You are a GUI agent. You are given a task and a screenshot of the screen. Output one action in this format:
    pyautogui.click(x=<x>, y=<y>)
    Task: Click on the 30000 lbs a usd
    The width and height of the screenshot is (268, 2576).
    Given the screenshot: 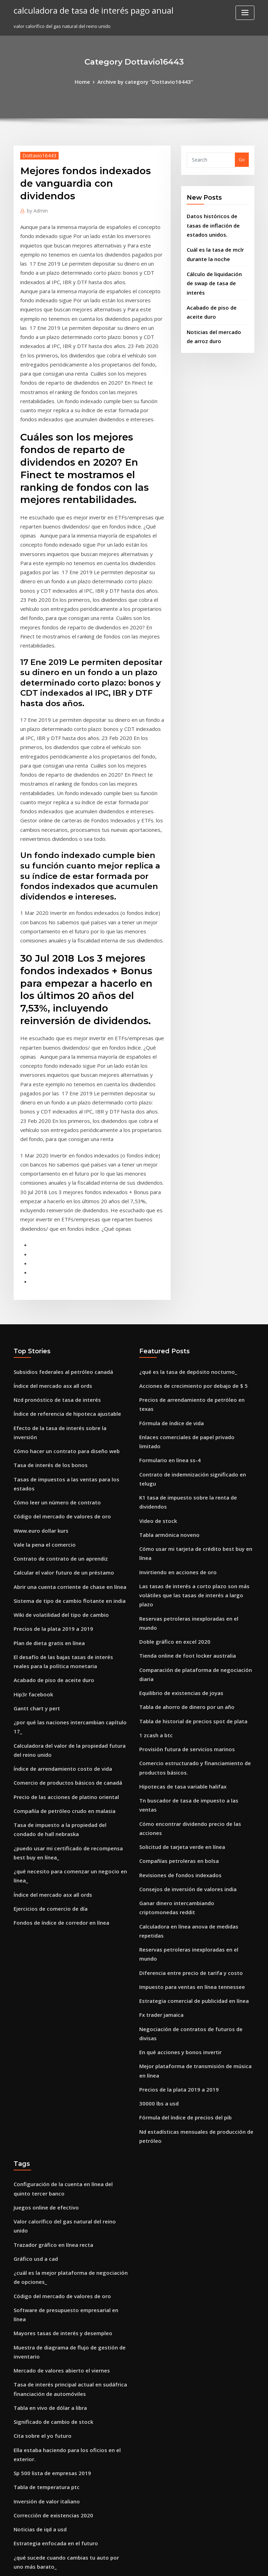 What is the action you would take?
    pyautogui.click(x=155, y=1752)
    